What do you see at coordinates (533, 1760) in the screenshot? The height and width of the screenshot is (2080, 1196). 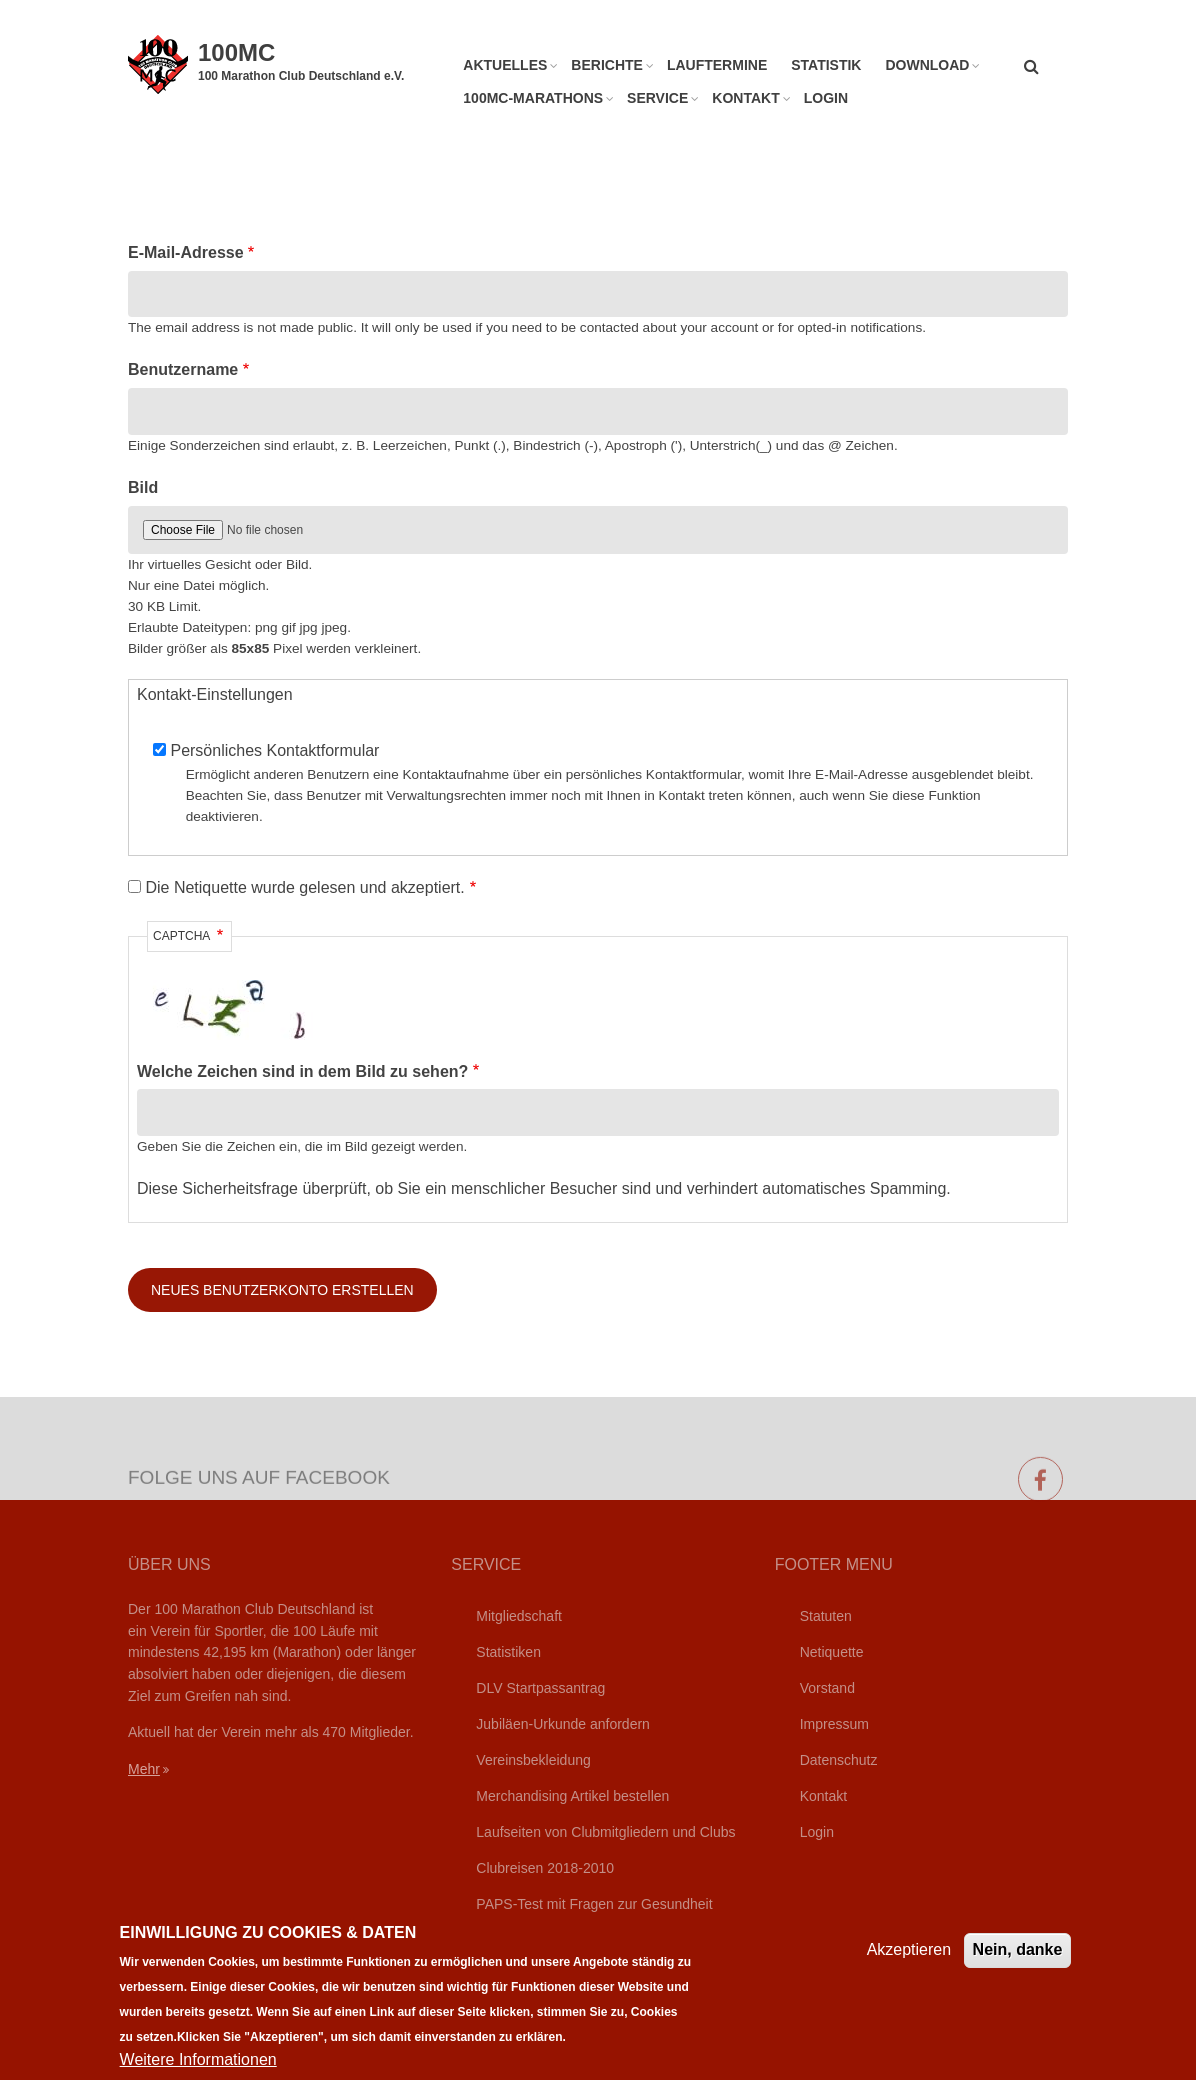 I see `Vereinsbekleidung` at bounding box center [533, 1760].